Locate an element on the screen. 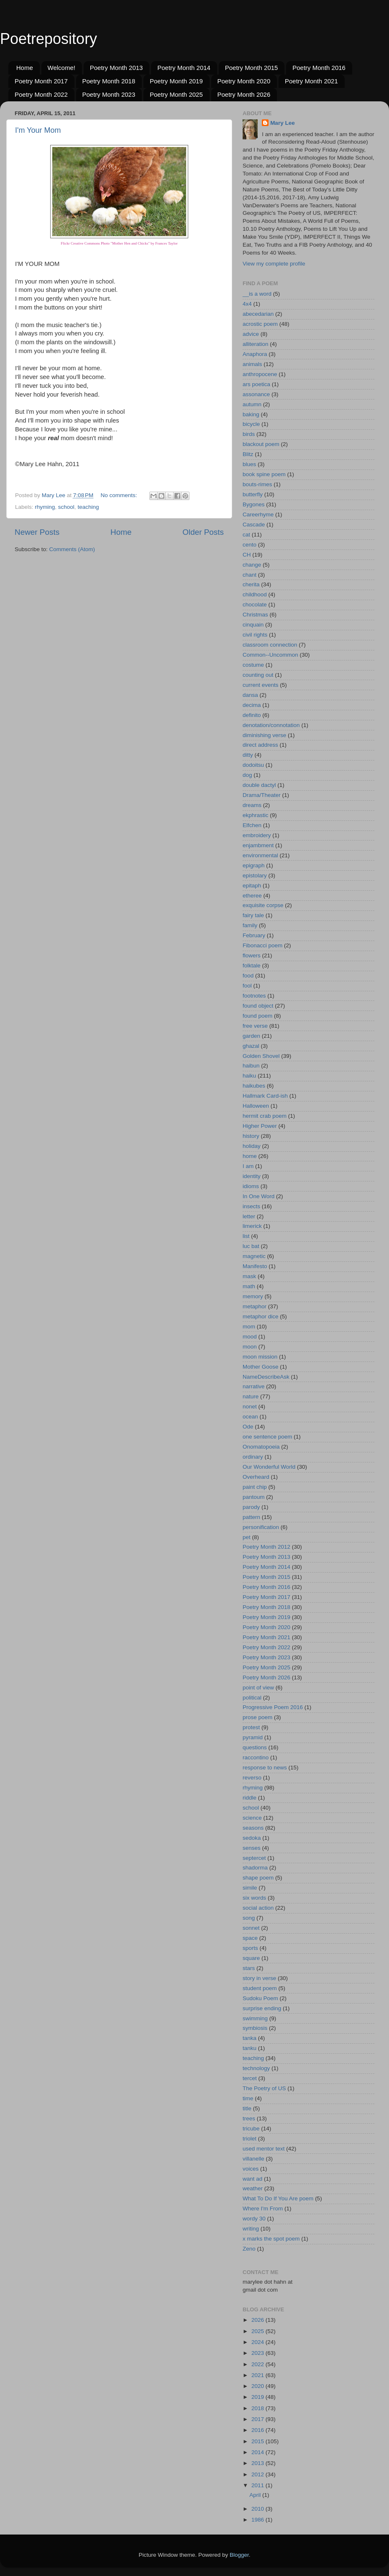 The width and height of the screenshot is (389, 2576). insects is located at coordinates (251, 1206).